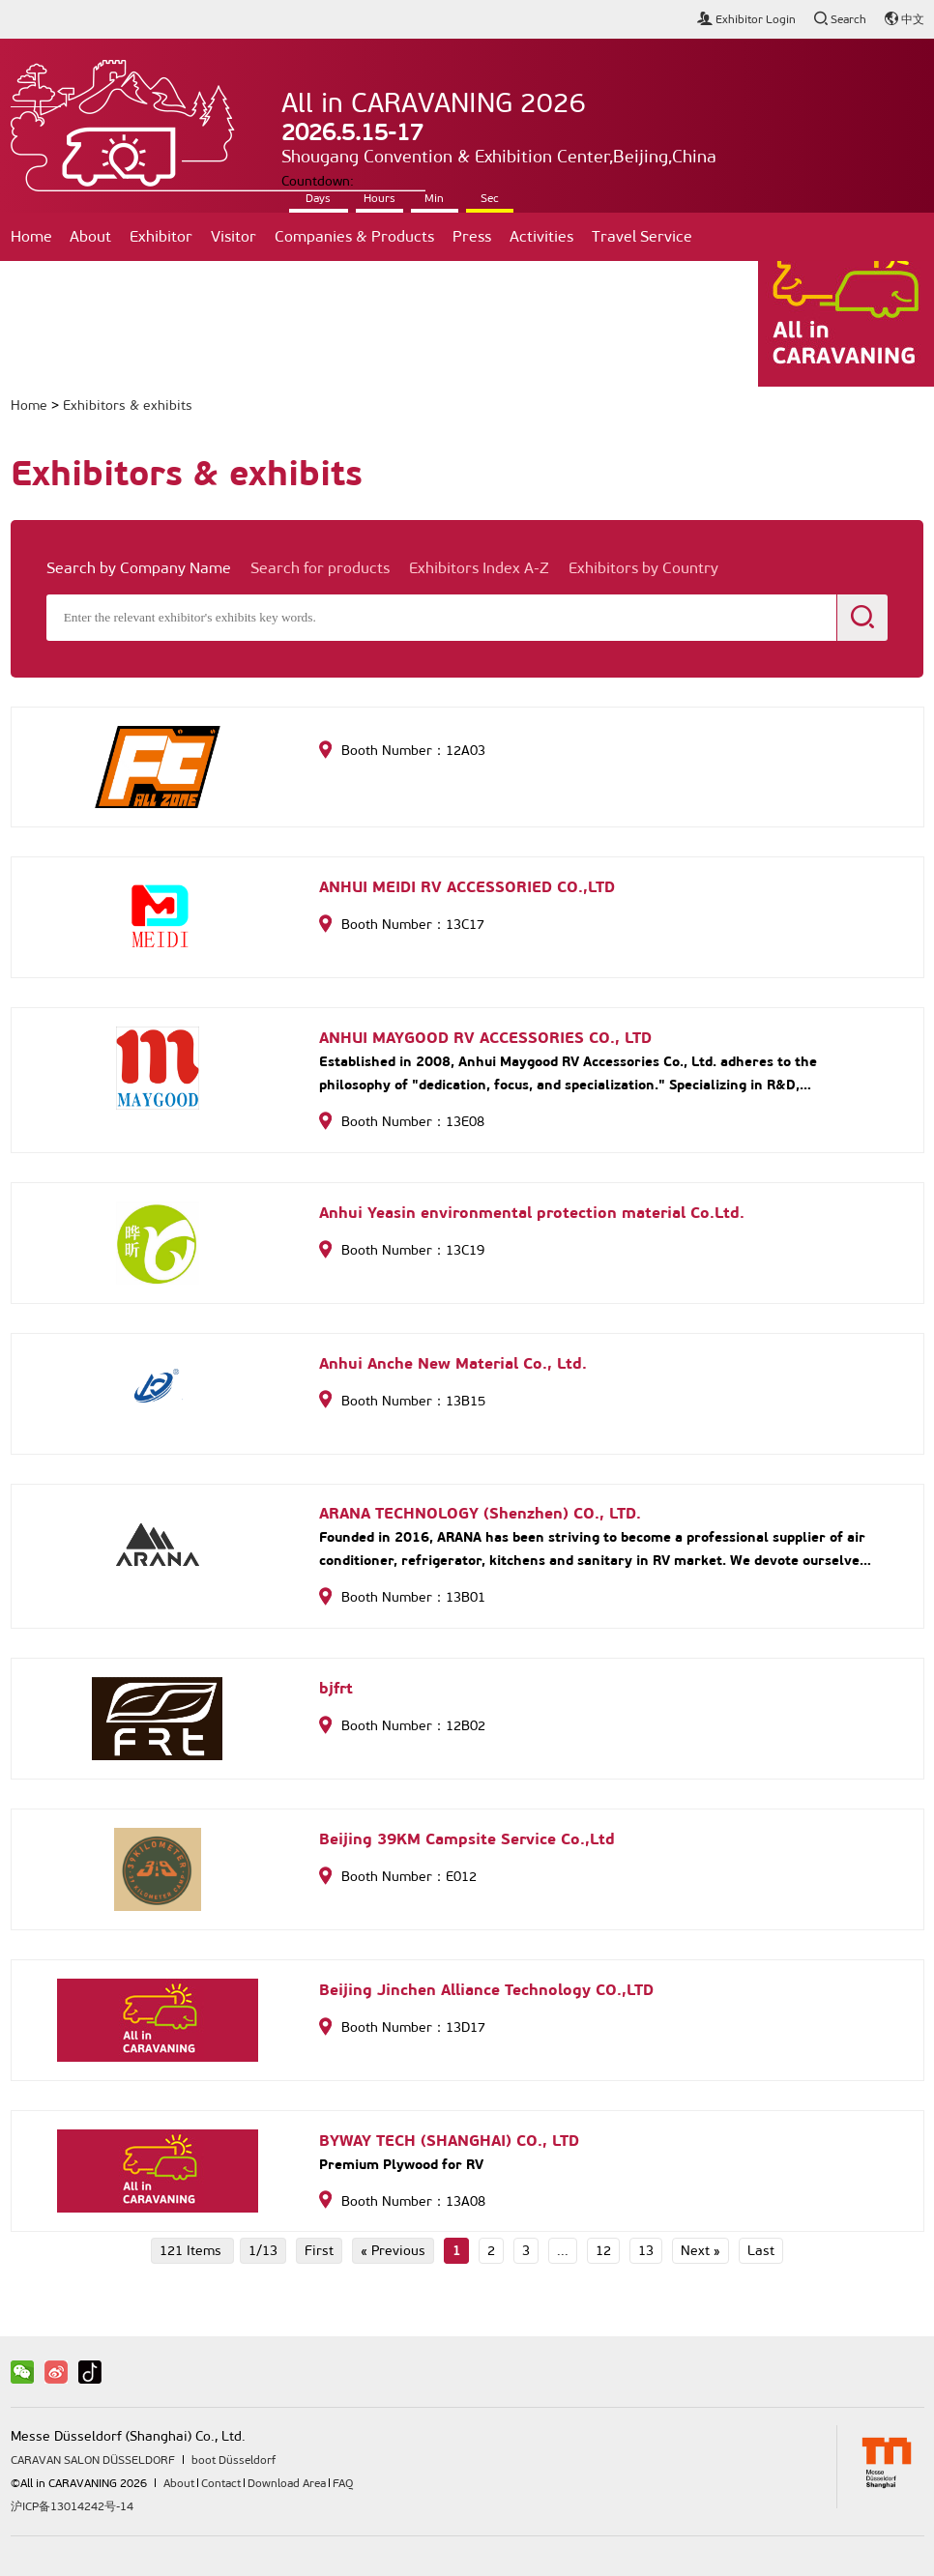 The height and width of the screenshot is (2576, 934). Describe the element at coordinates (401, 1250) in the screenshot. I see `Booth Number：13C19` at that location.